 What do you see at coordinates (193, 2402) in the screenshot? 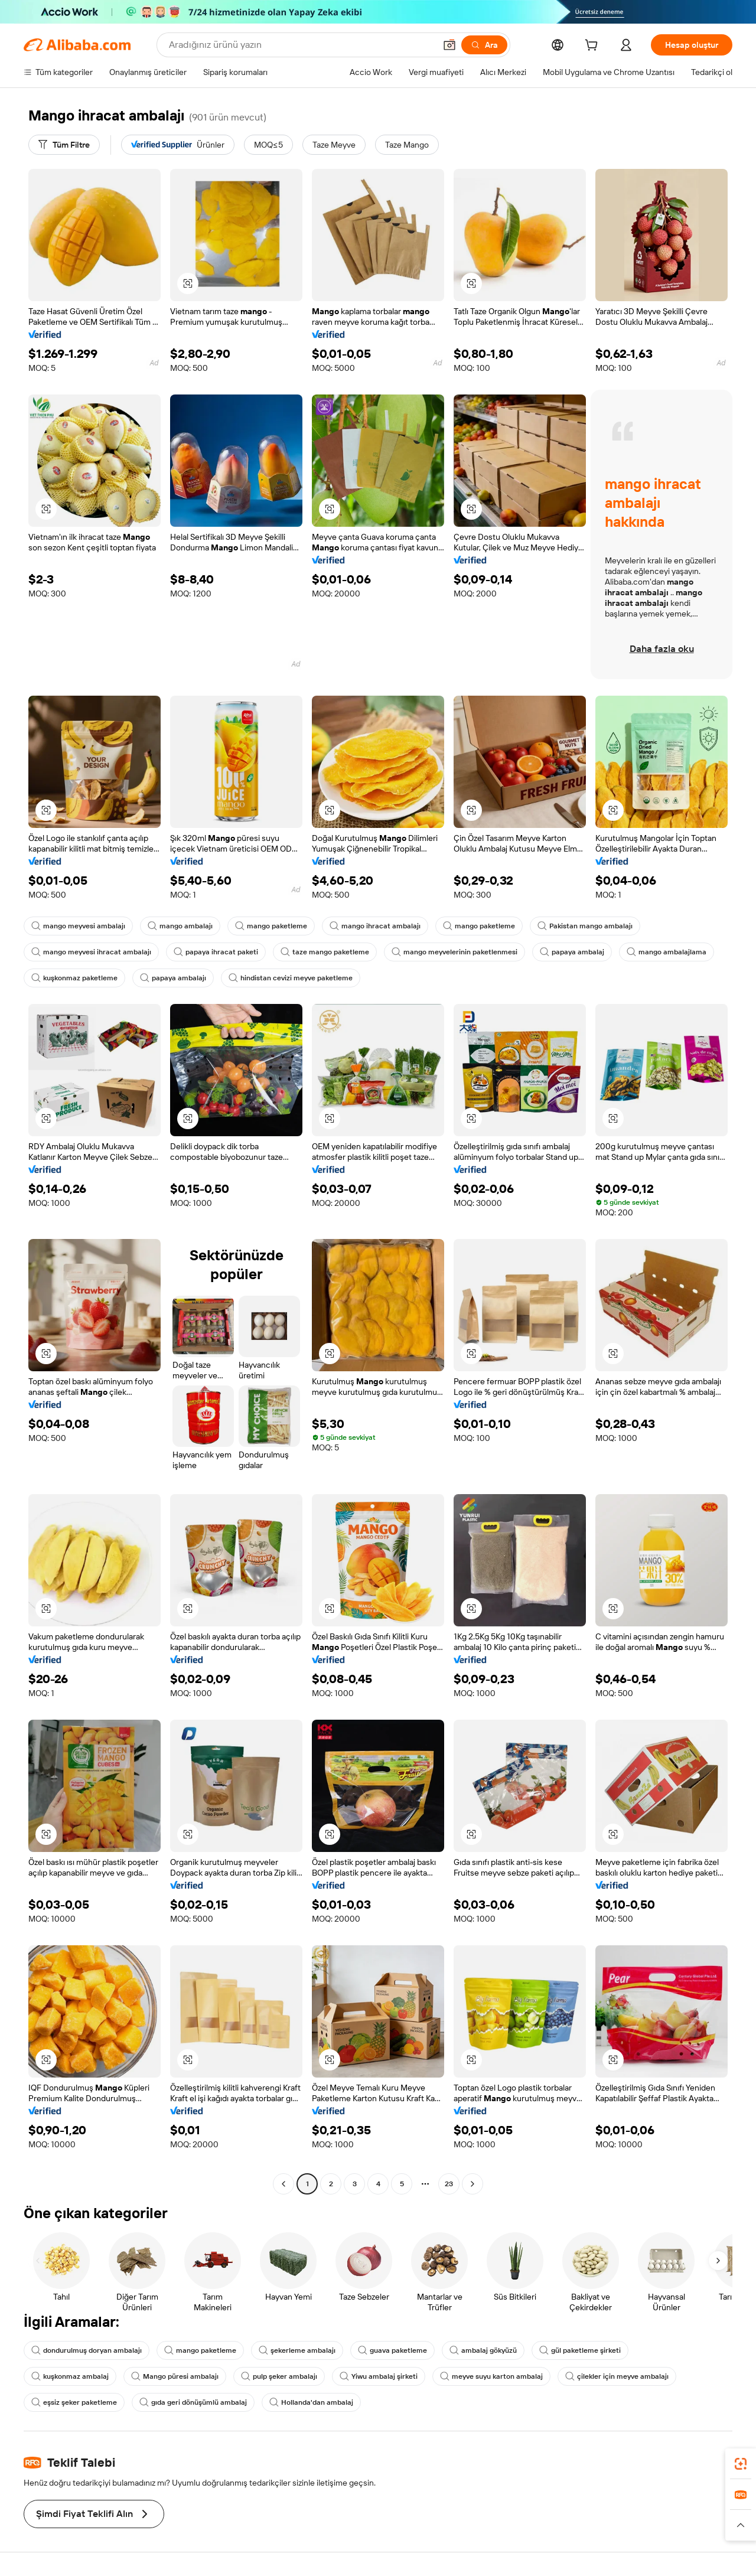
I see `gıda geri dönüşümlü ambalaj` at bounding box center [193, 2402].